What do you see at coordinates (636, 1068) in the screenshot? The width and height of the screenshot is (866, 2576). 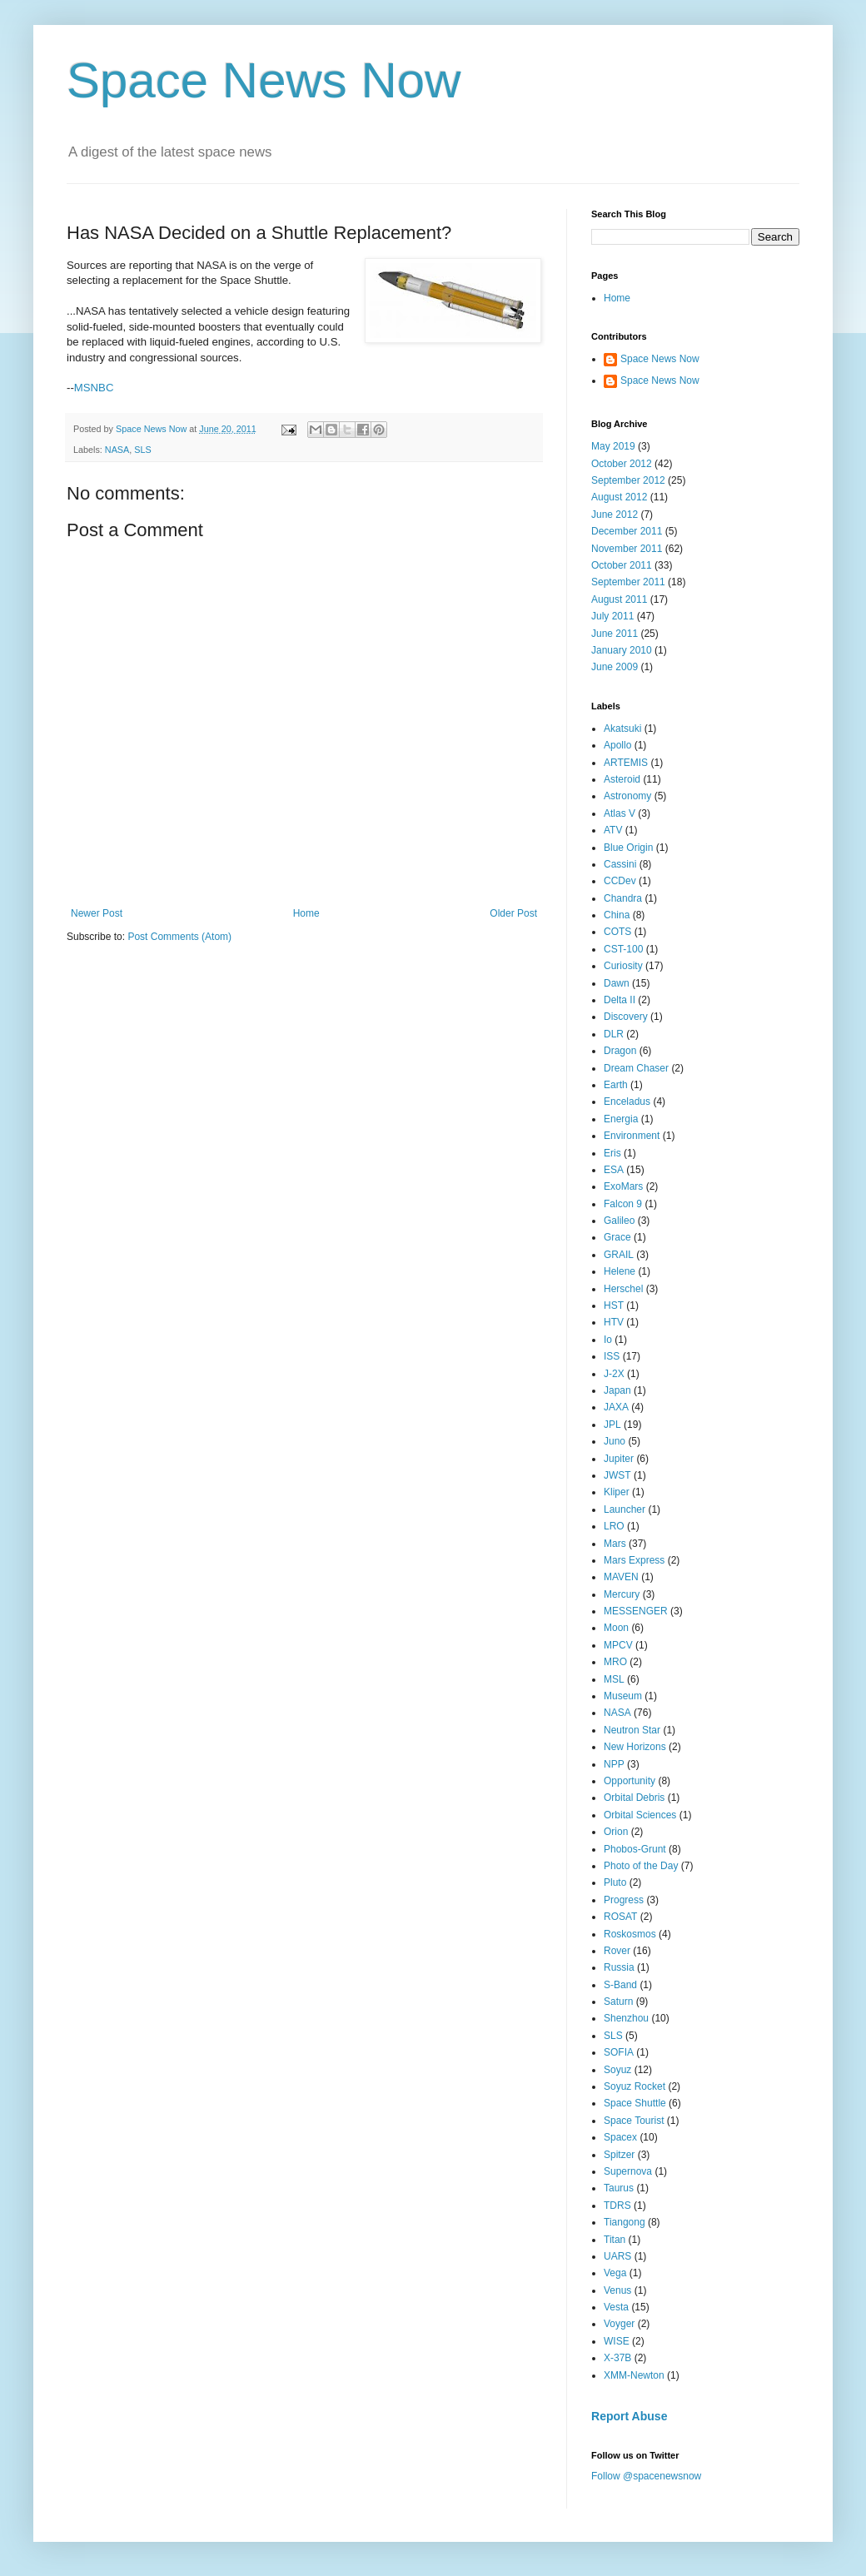 I see `Dream Chaser` at bounding box center [636, 1068].